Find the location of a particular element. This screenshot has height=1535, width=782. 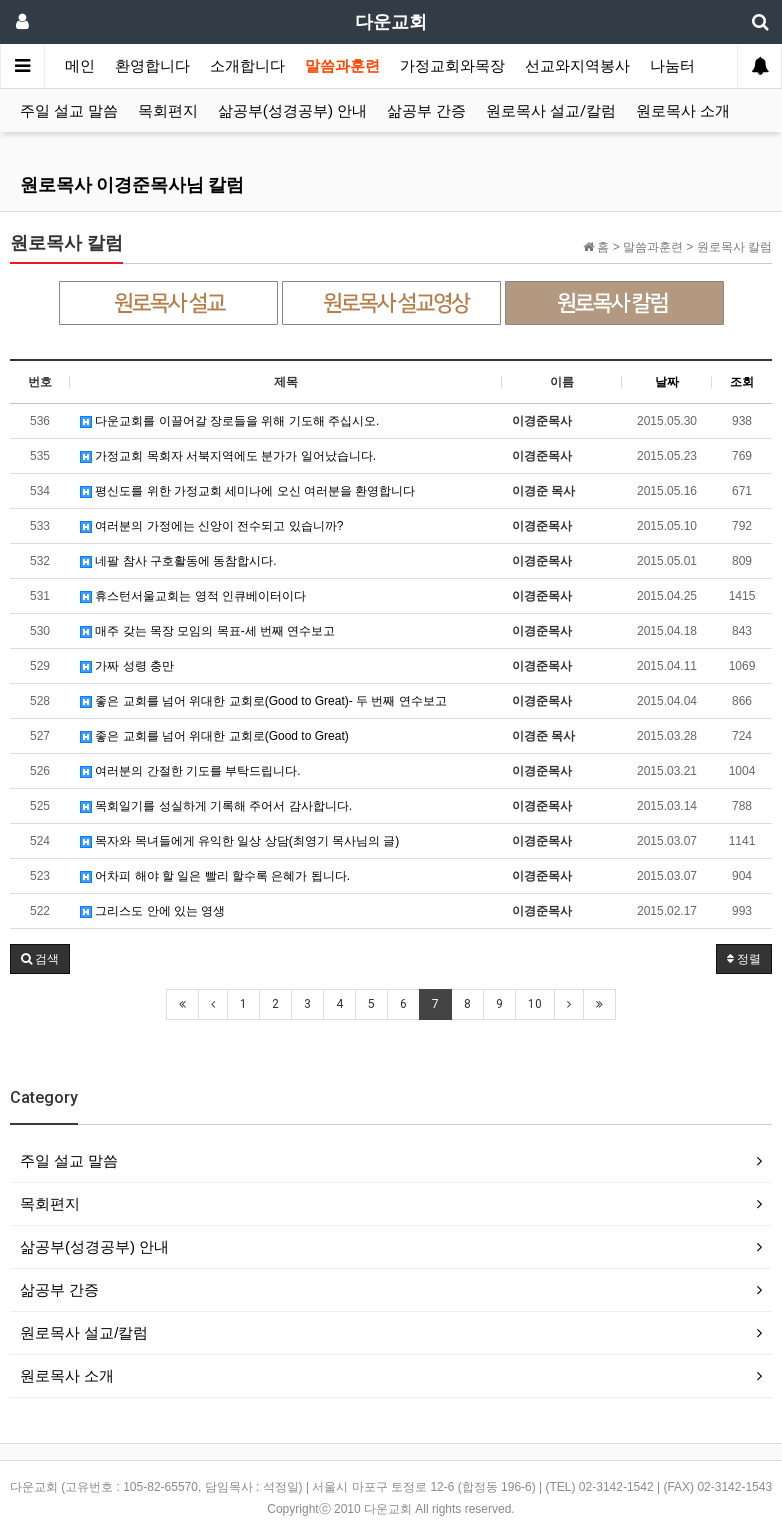

말씀과훈련 is located at coordinates (342, 66).